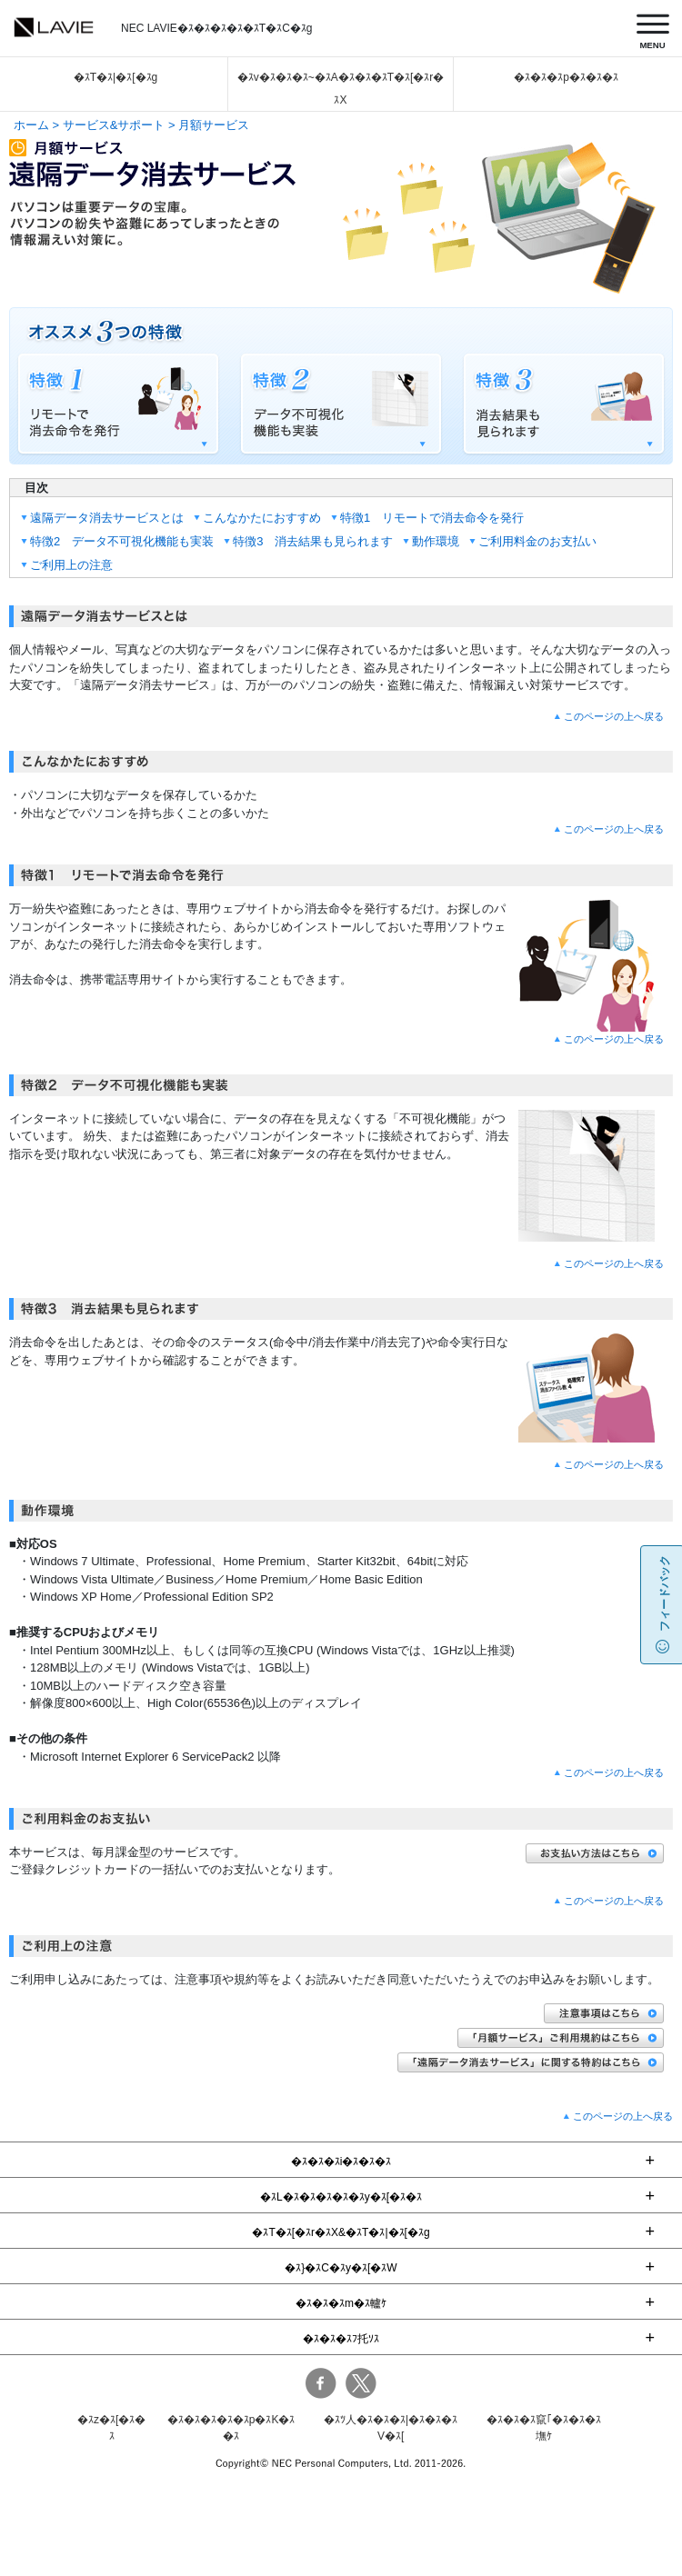 The image size is (682, 2576). Describe the element at coordinates (537, 541) in the screenshot. I see `ご利用料金のお支払い` at that location.